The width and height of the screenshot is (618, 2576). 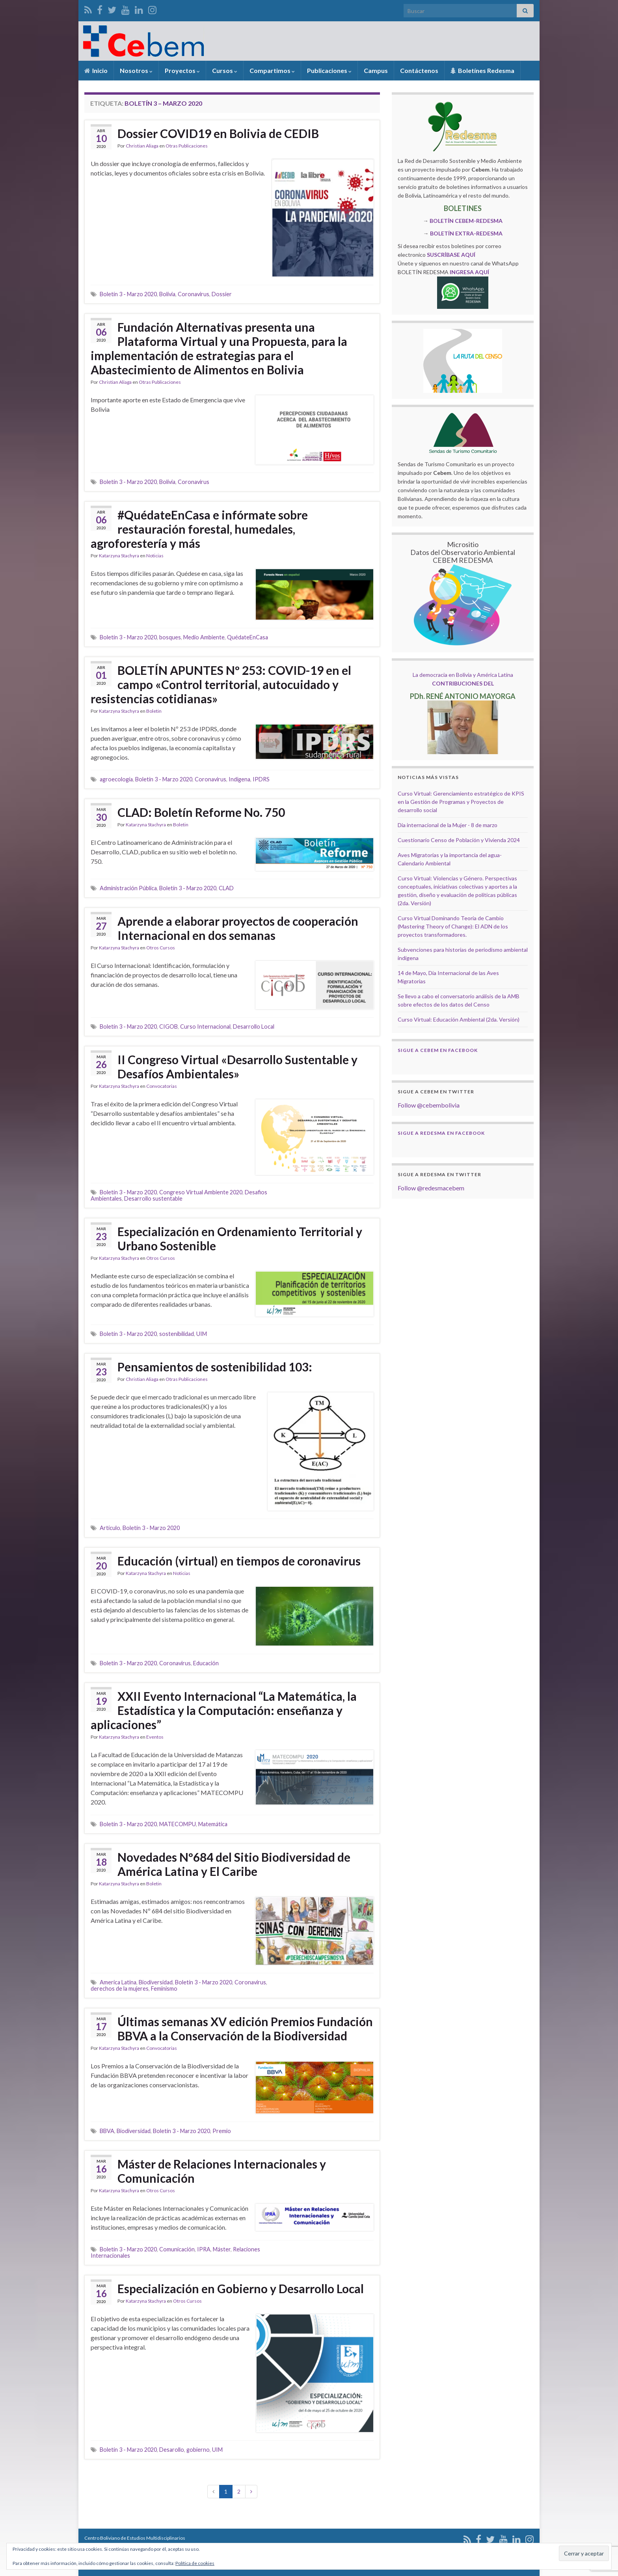 I want to click on Medio Ambiente, so click(x=204, y=637).